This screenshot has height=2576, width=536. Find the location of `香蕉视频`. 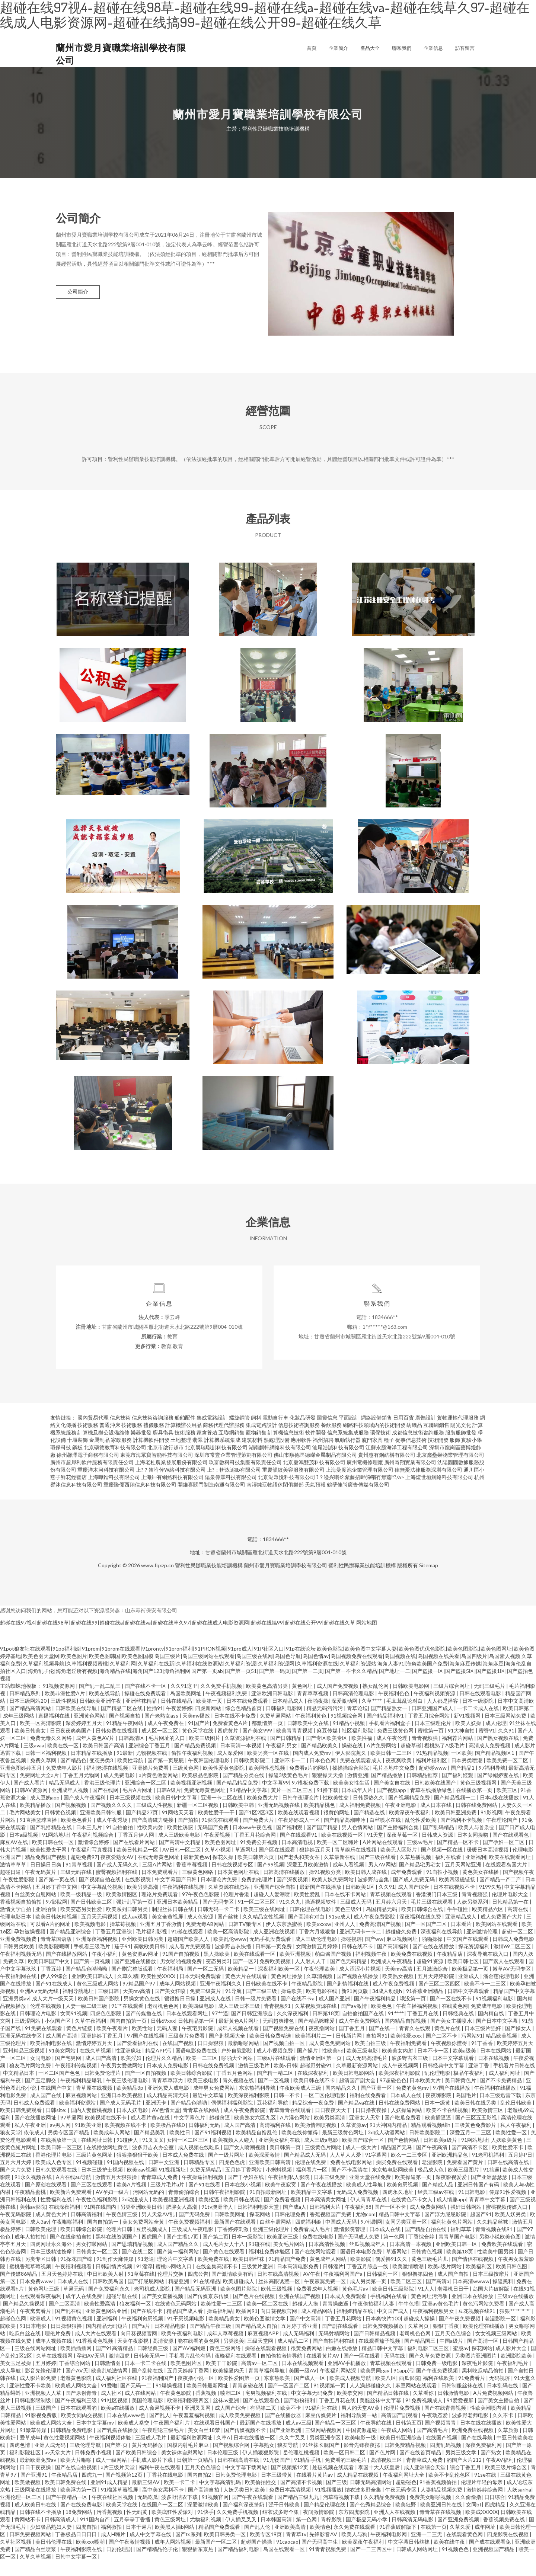

香蕉视频 is located at coordinates (206, 2408).